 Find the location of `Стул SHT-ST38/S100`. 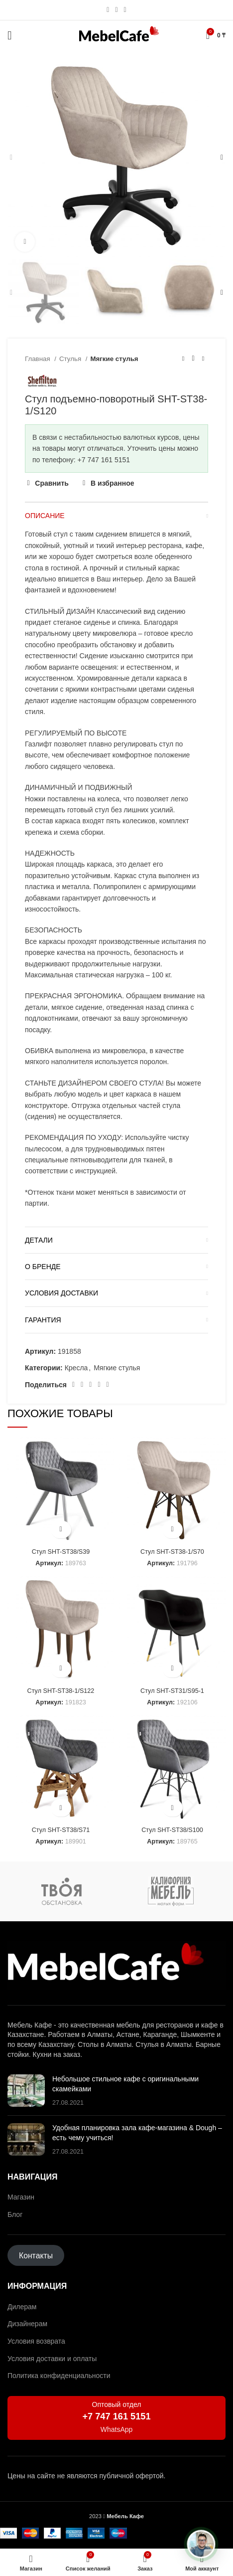

Стул SHT-ST38/S100 is located at coordinates (172, 1830).